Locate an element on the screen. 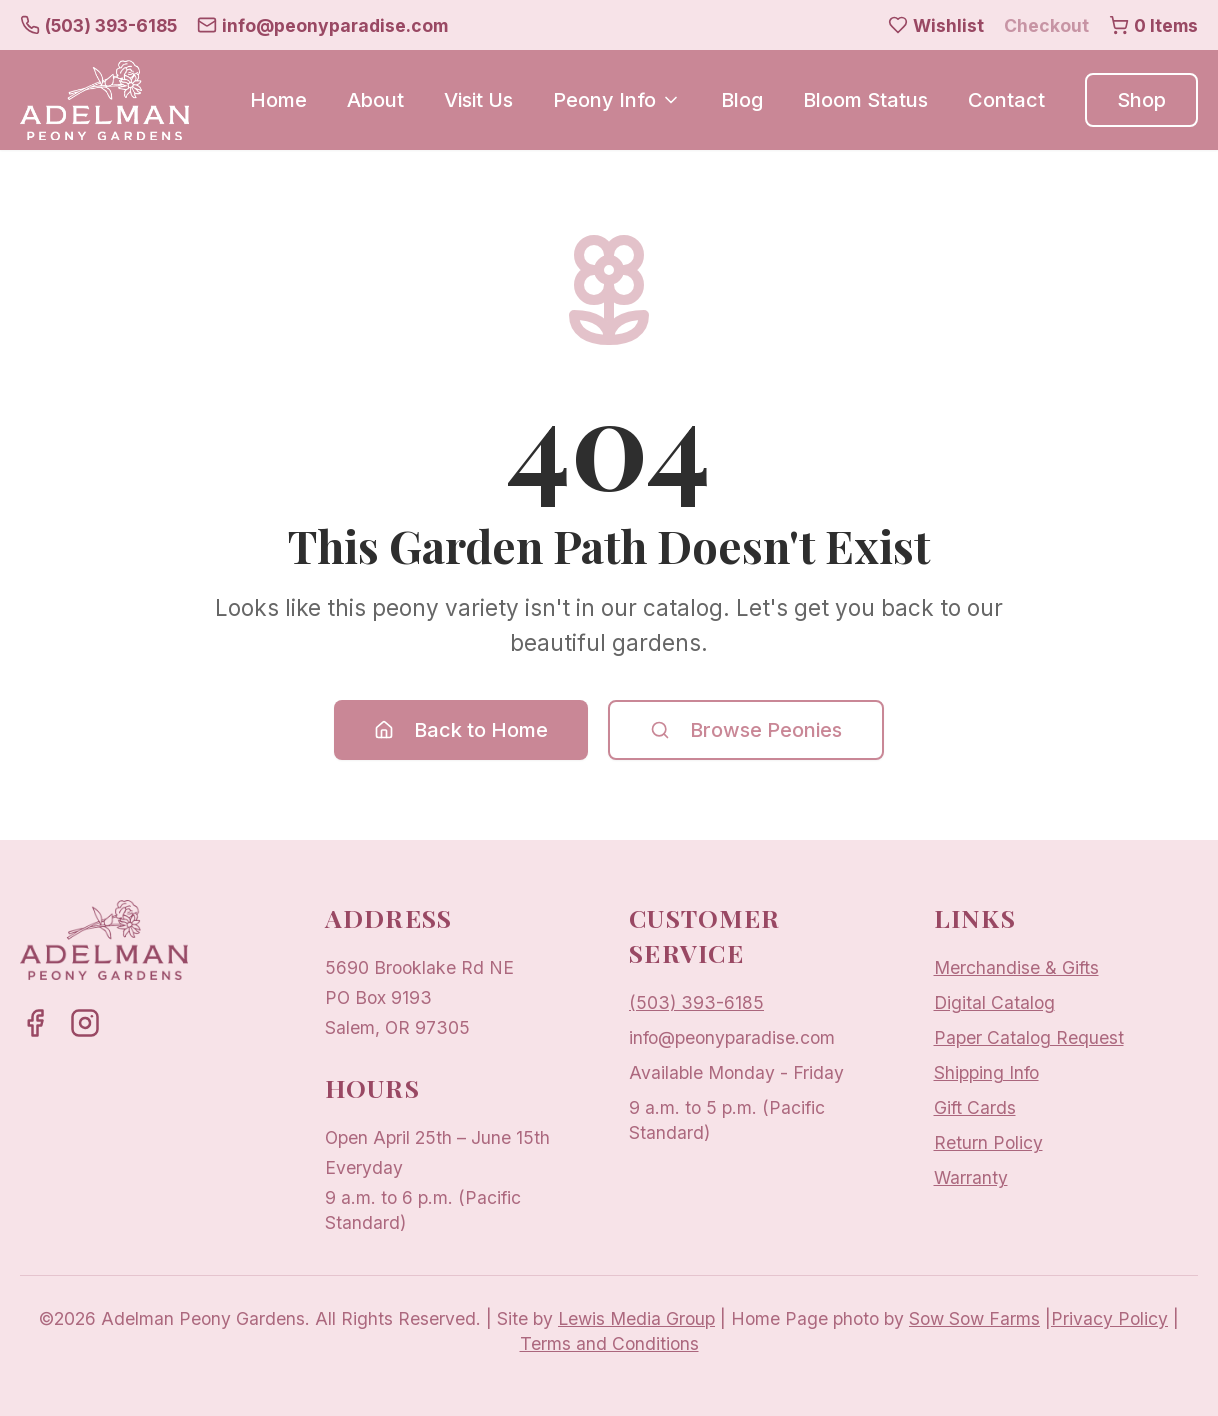  Terms and Conditions is located at coordinates (609, 1343).